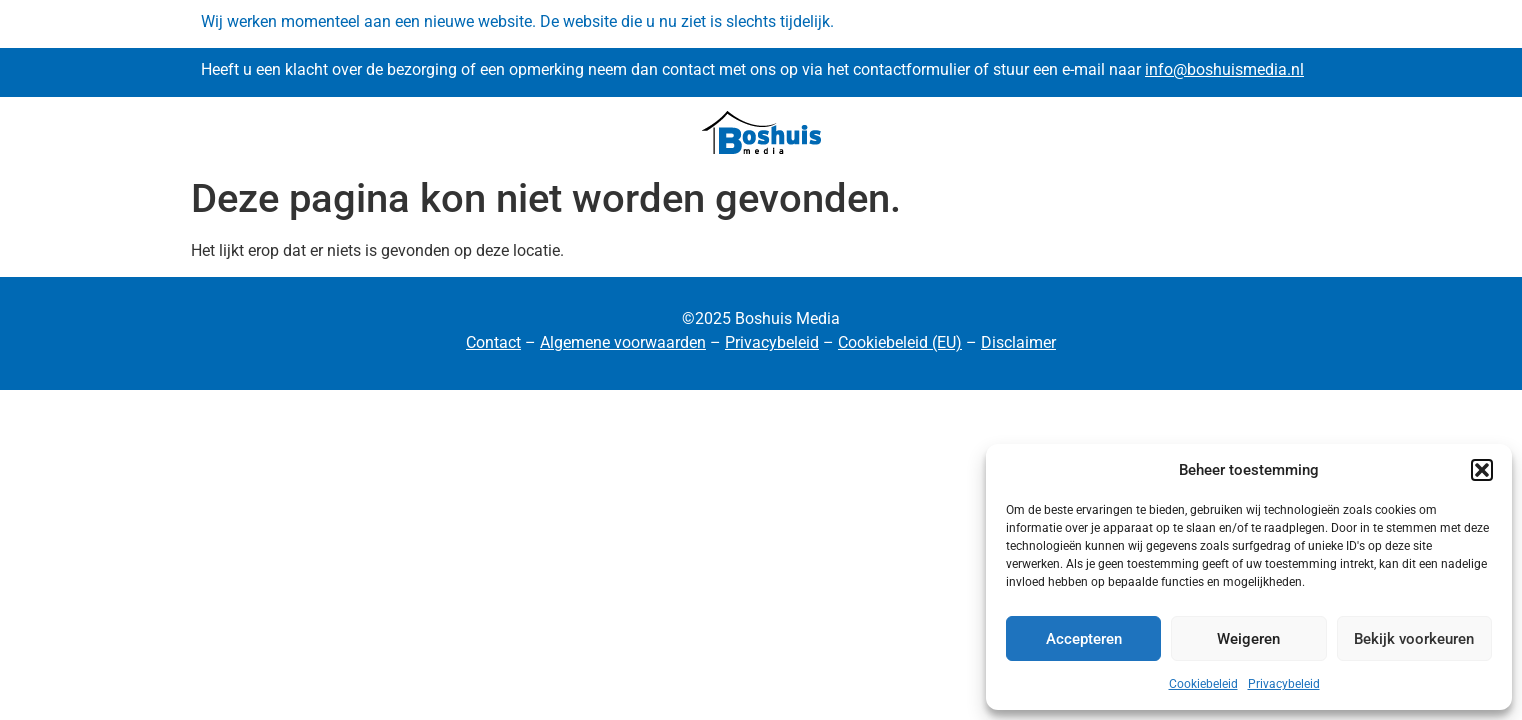  I want to click on Cookiebeleid (EU), so click(900, 342).